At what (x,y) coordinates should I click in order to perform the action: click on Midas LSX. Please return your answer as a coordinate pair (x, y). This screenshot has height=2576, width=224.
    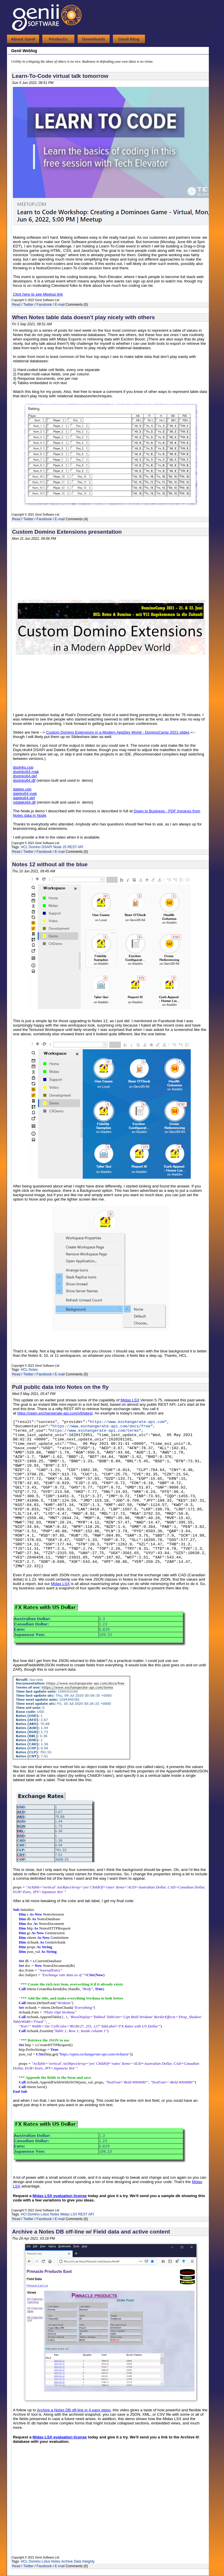
    Looking at the image, I should click on (68, 2214).